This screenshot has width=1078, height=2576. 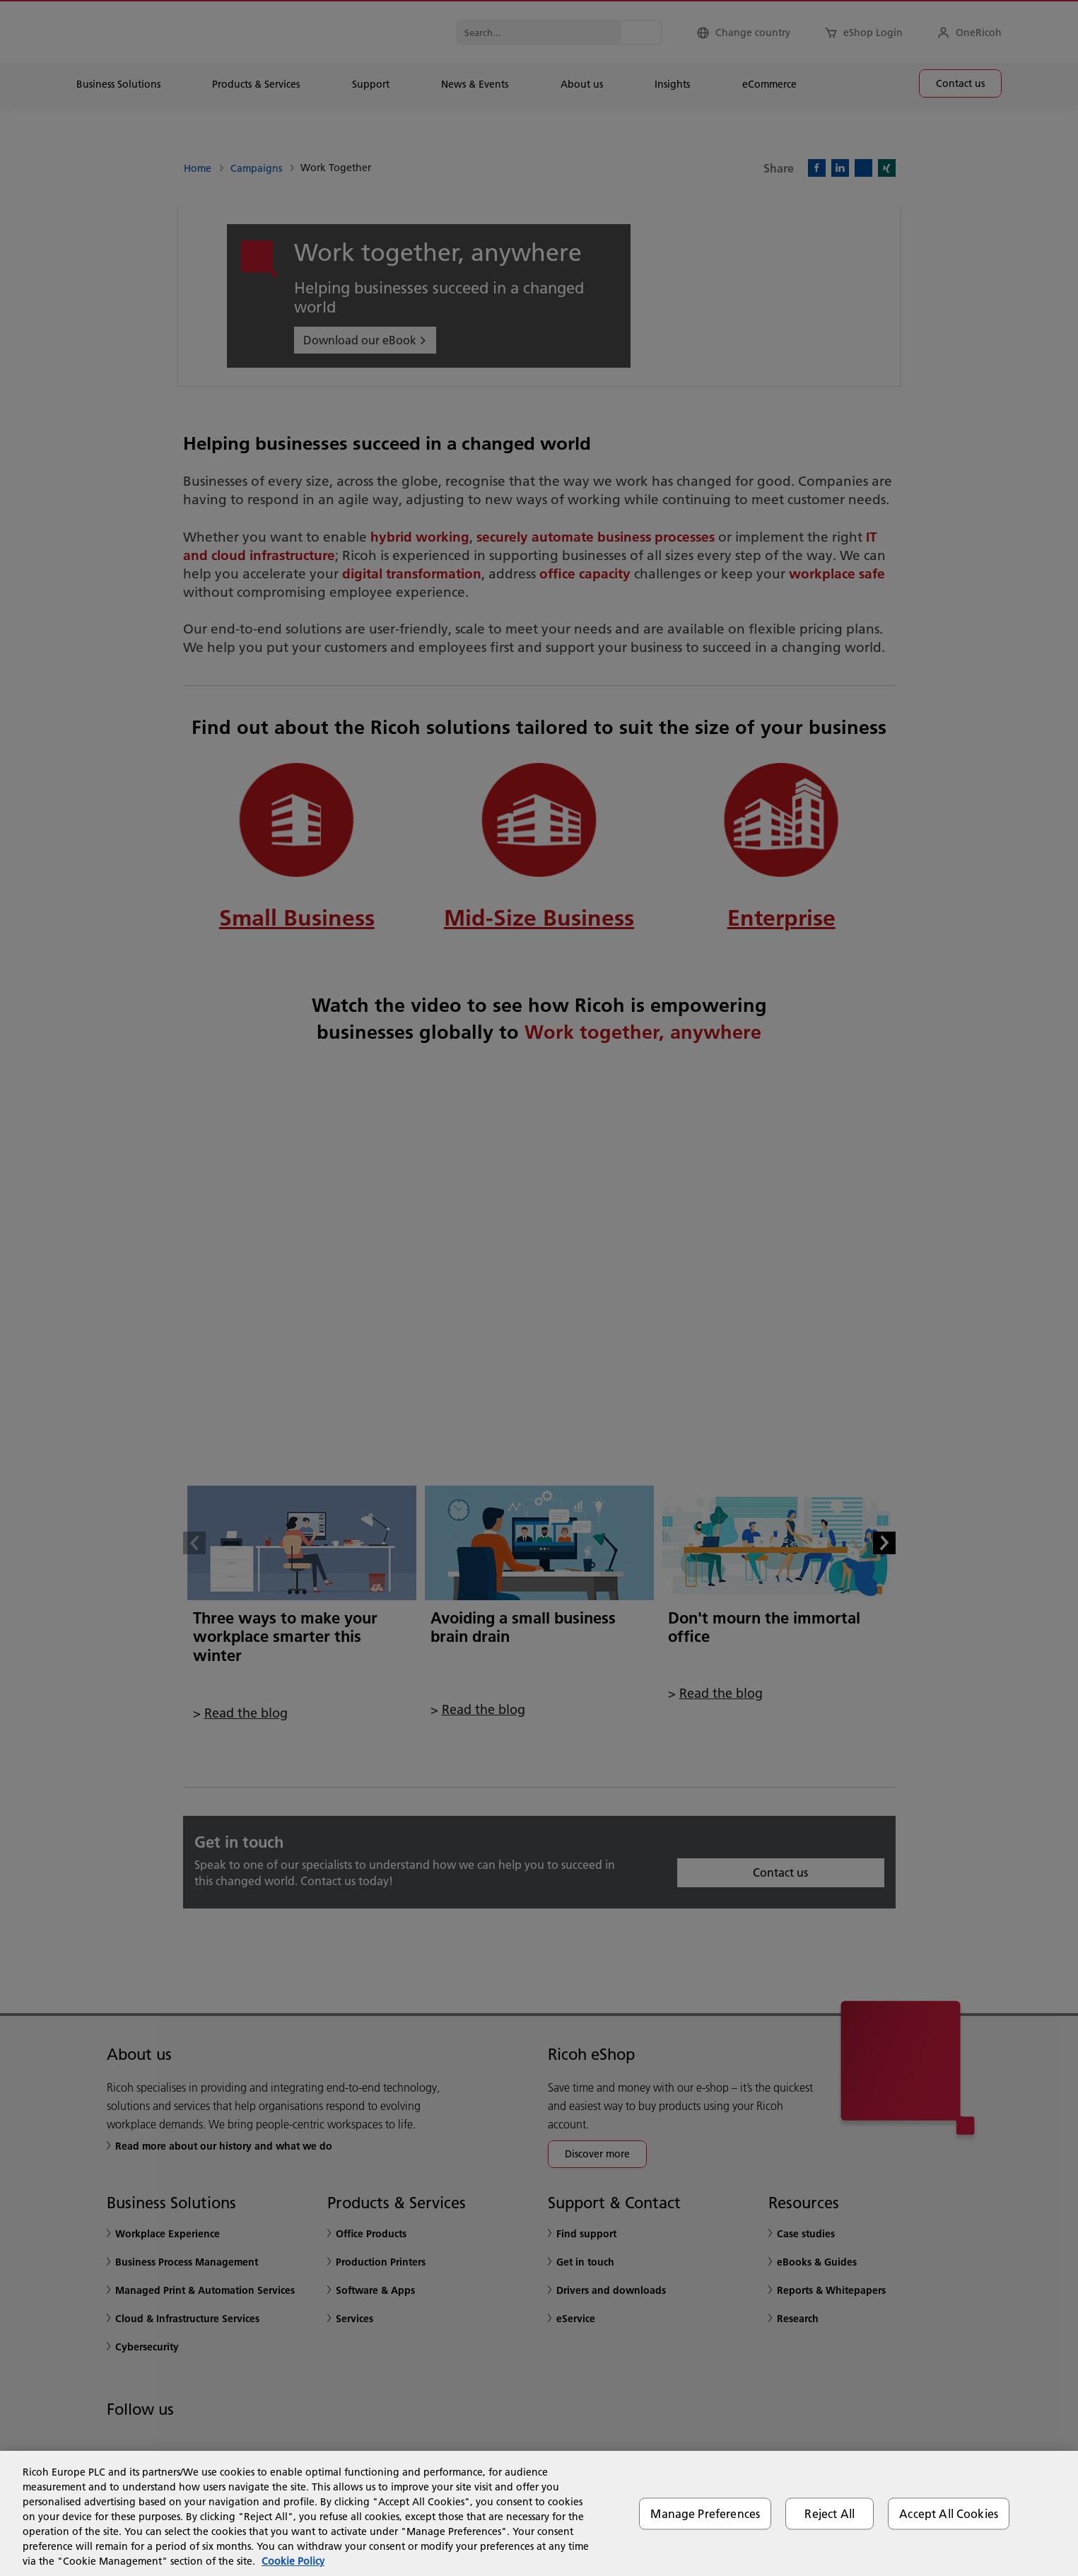 What do you see at coordinates (539, 2513) in the screenshot?
I see `[region]` at bounding box center [539, 2513].